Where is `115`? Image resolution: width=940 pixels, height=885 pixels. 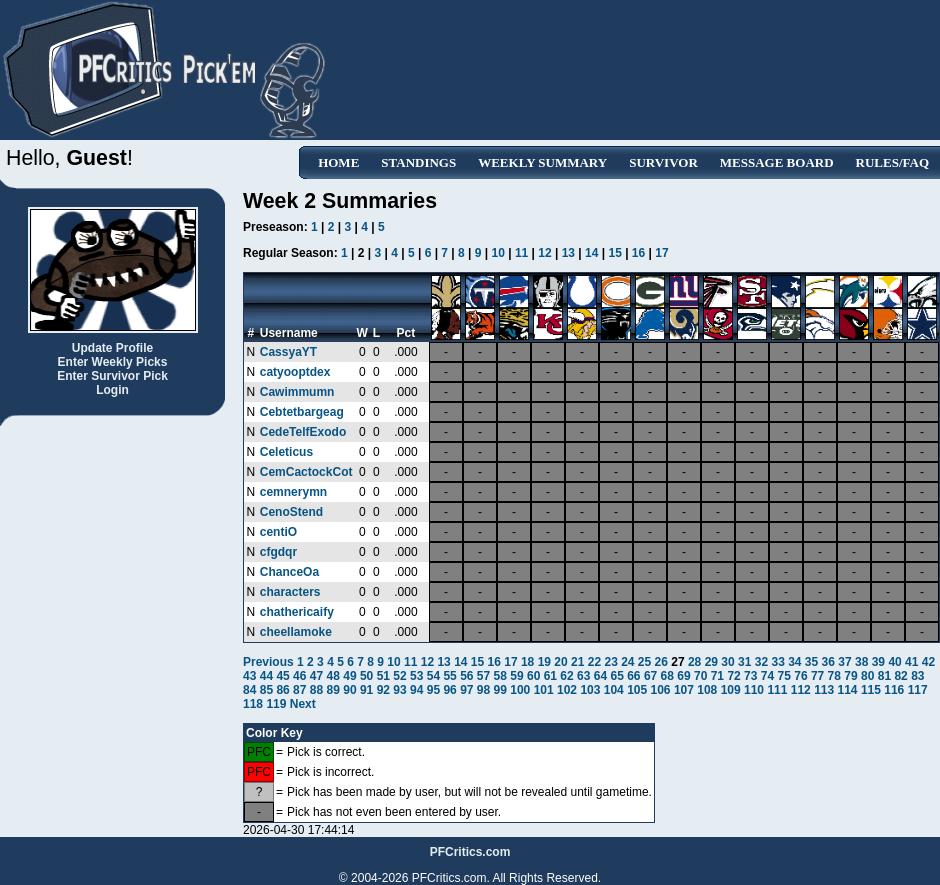
115 is located at coordinates (871, 690).